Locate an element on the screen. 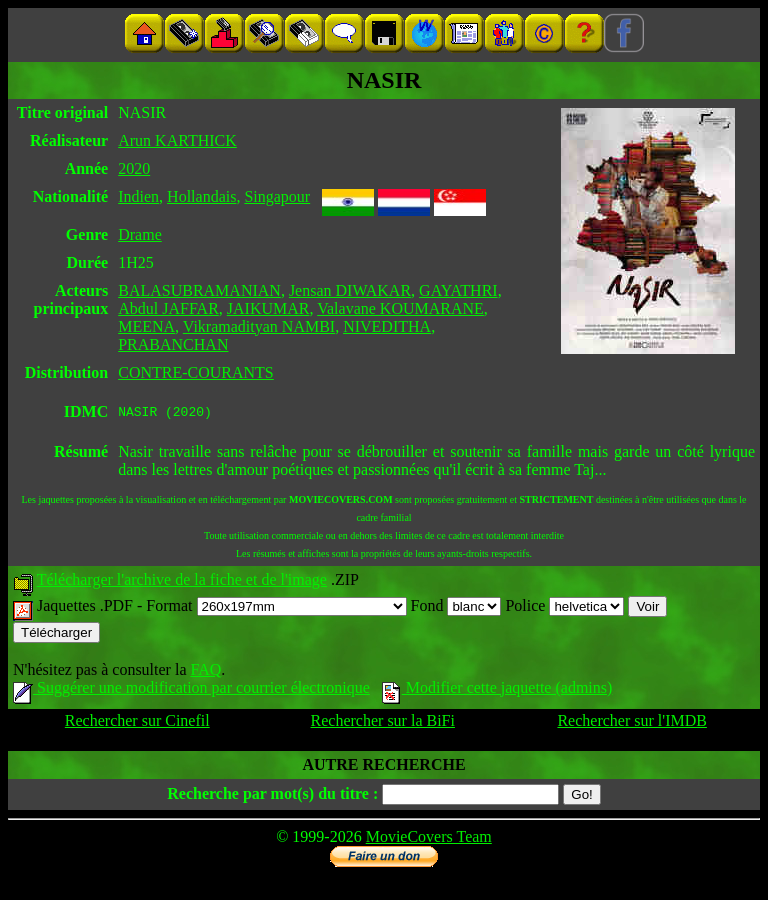 This screenshot has width=768, height=900. Police is located at coordinates (564, 608).